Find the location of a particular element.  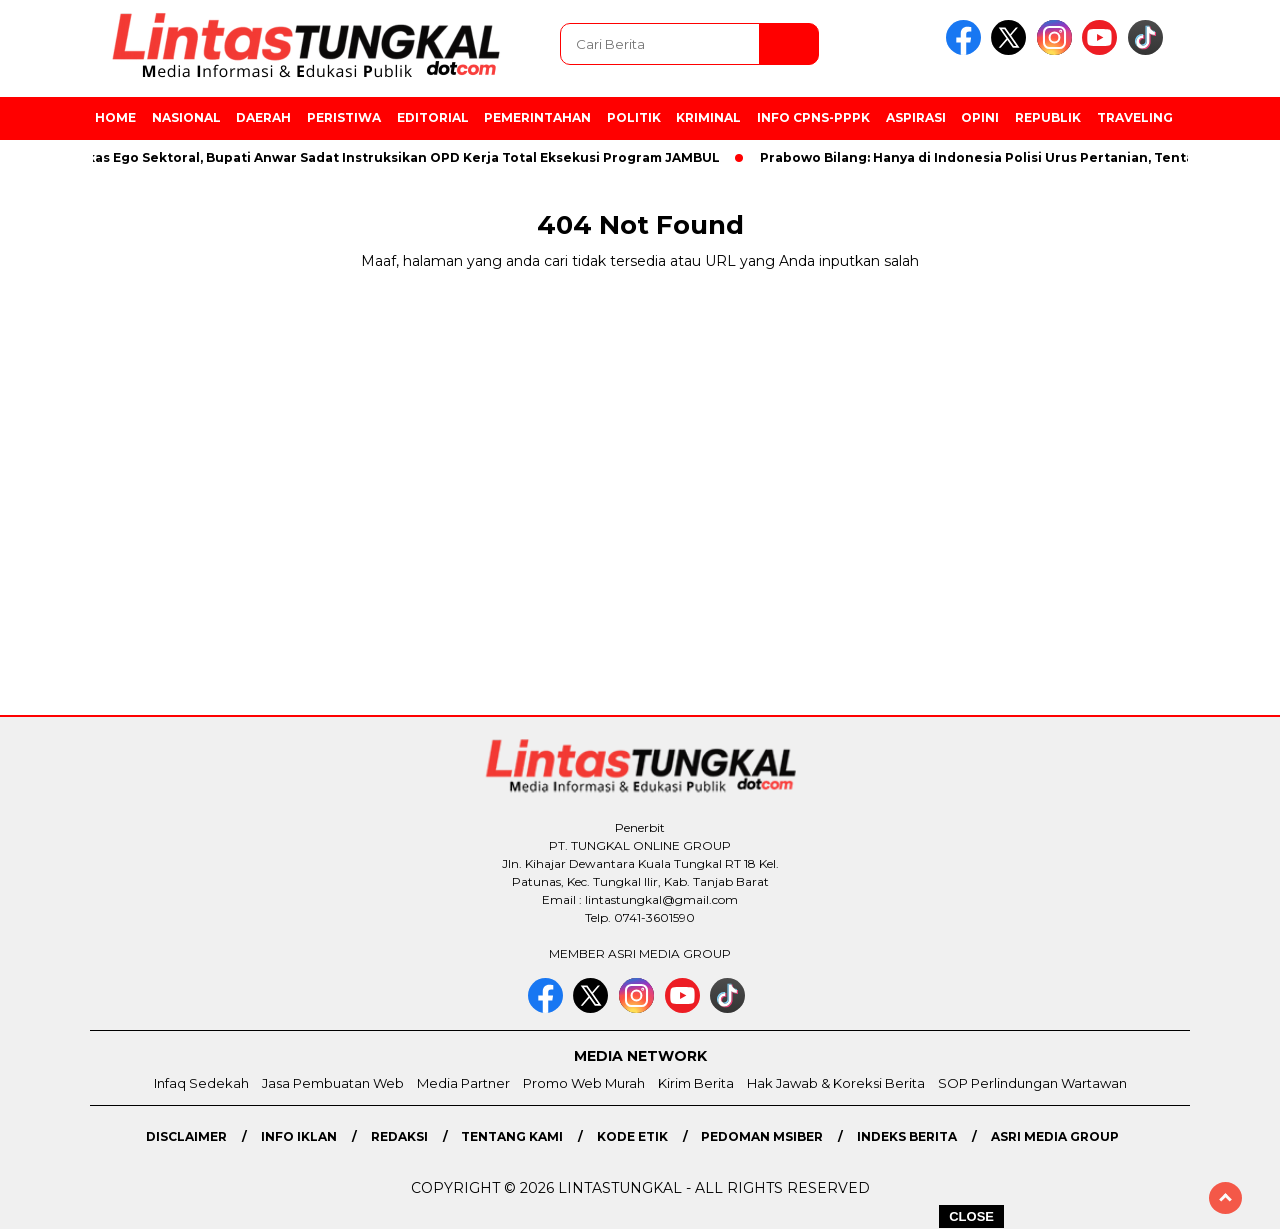

Opini is located at coordinates (980, 117).